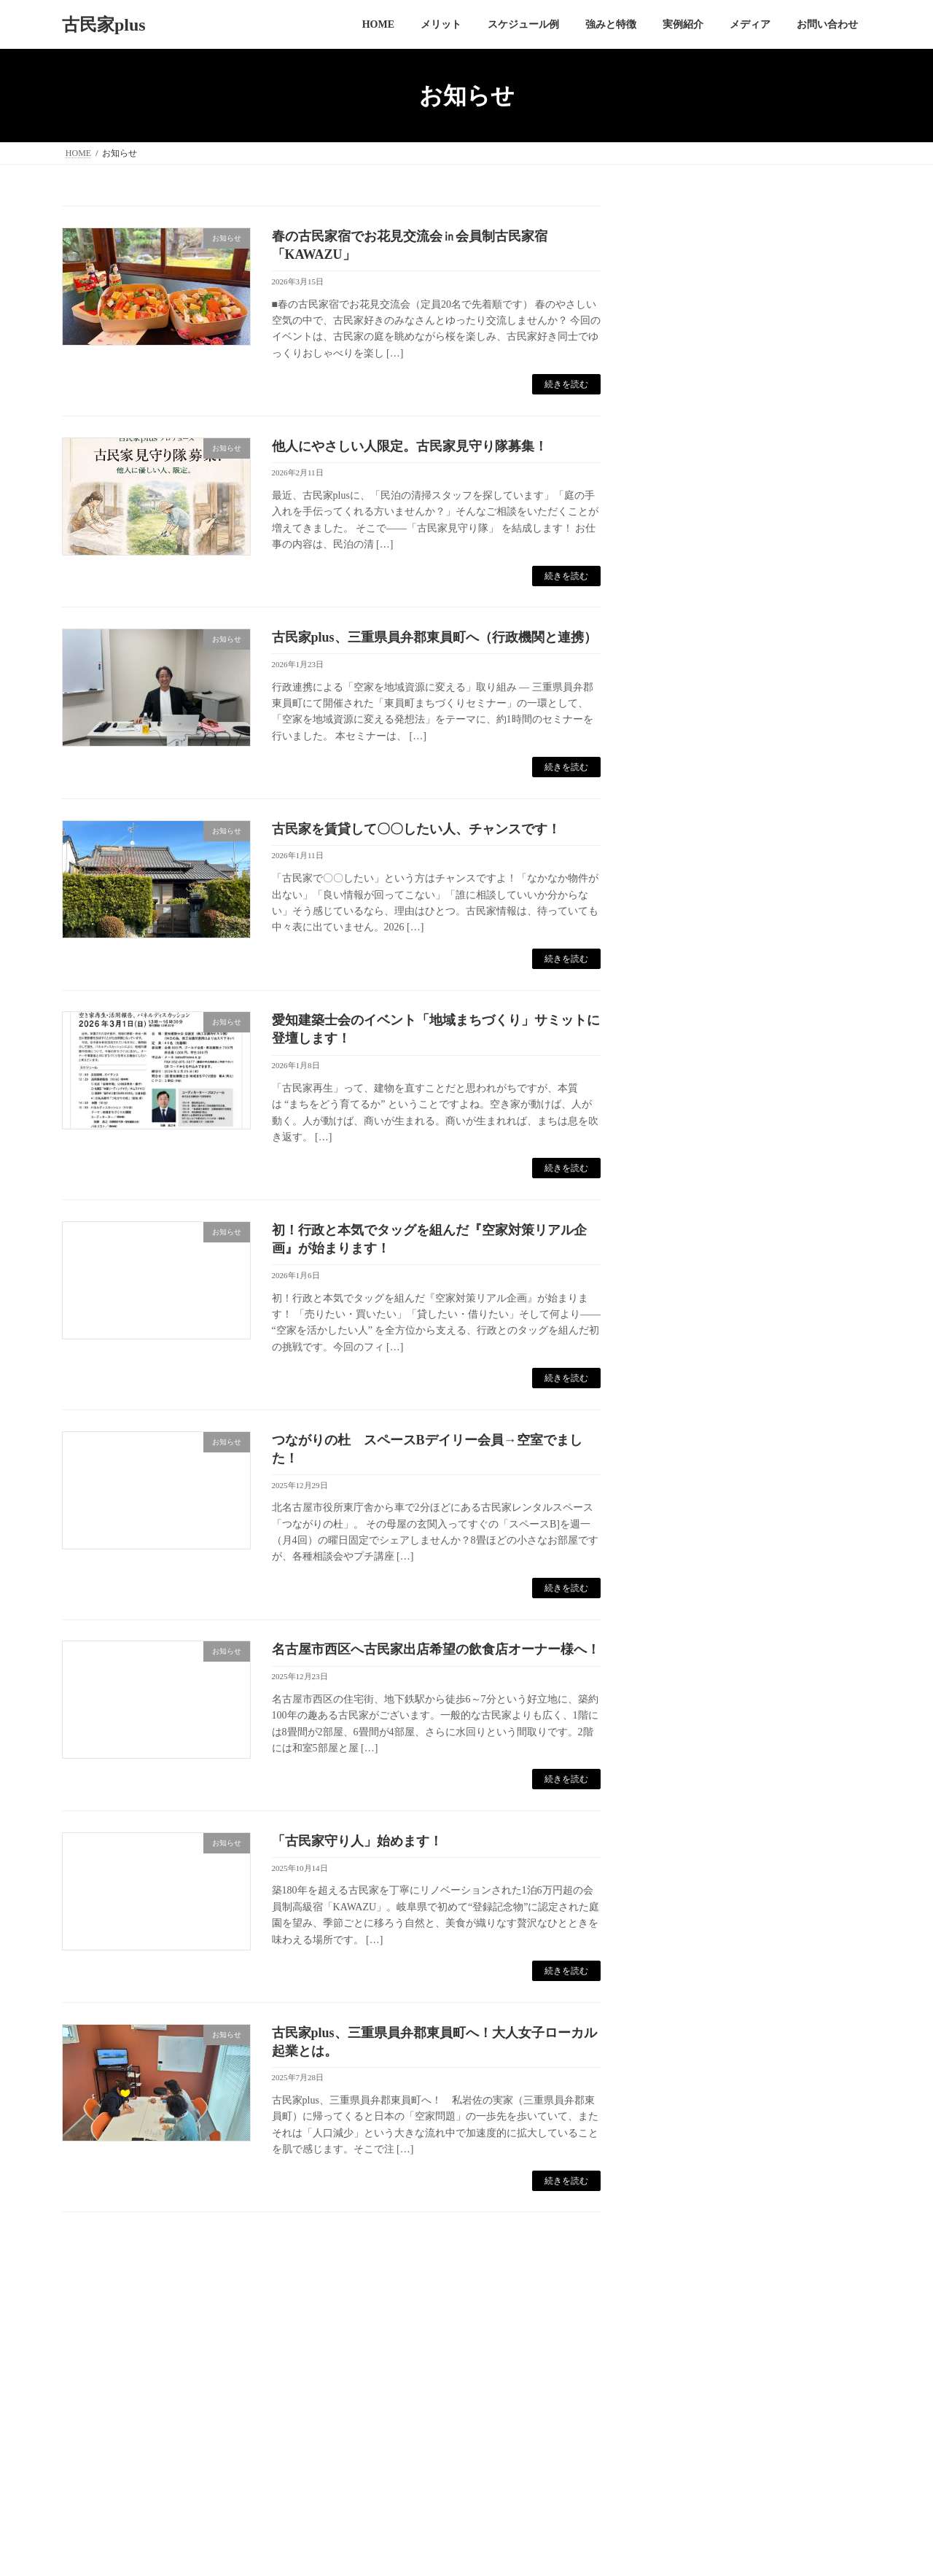 The height and width of the screenshot is (2576, 933). Describe the element at coordinates (690, 861) in the screenshot. I see `2025年3月` at that location.